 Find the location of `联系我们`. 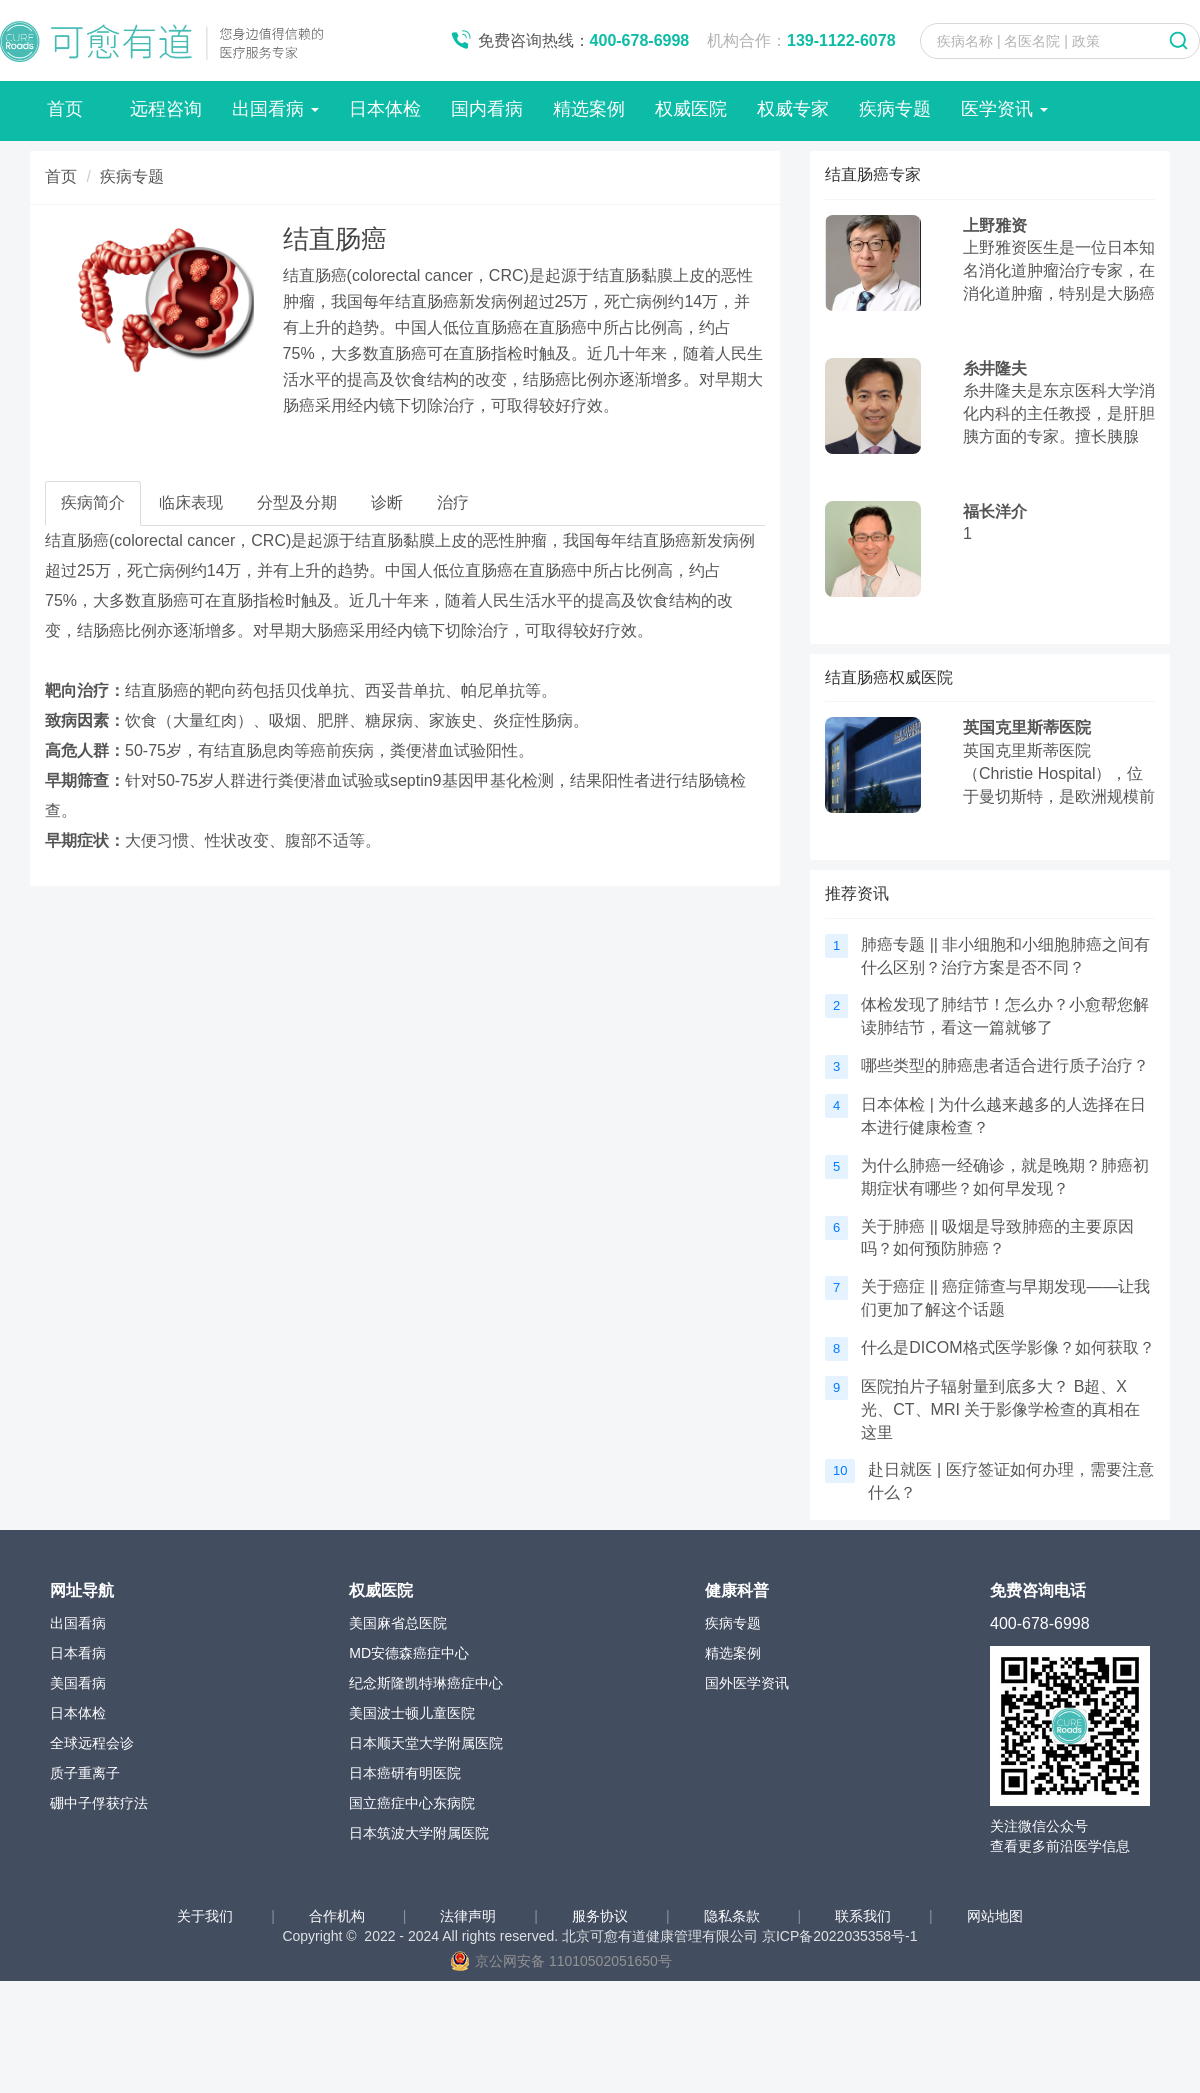

联系我们 is located at coordinates (865, 1916).